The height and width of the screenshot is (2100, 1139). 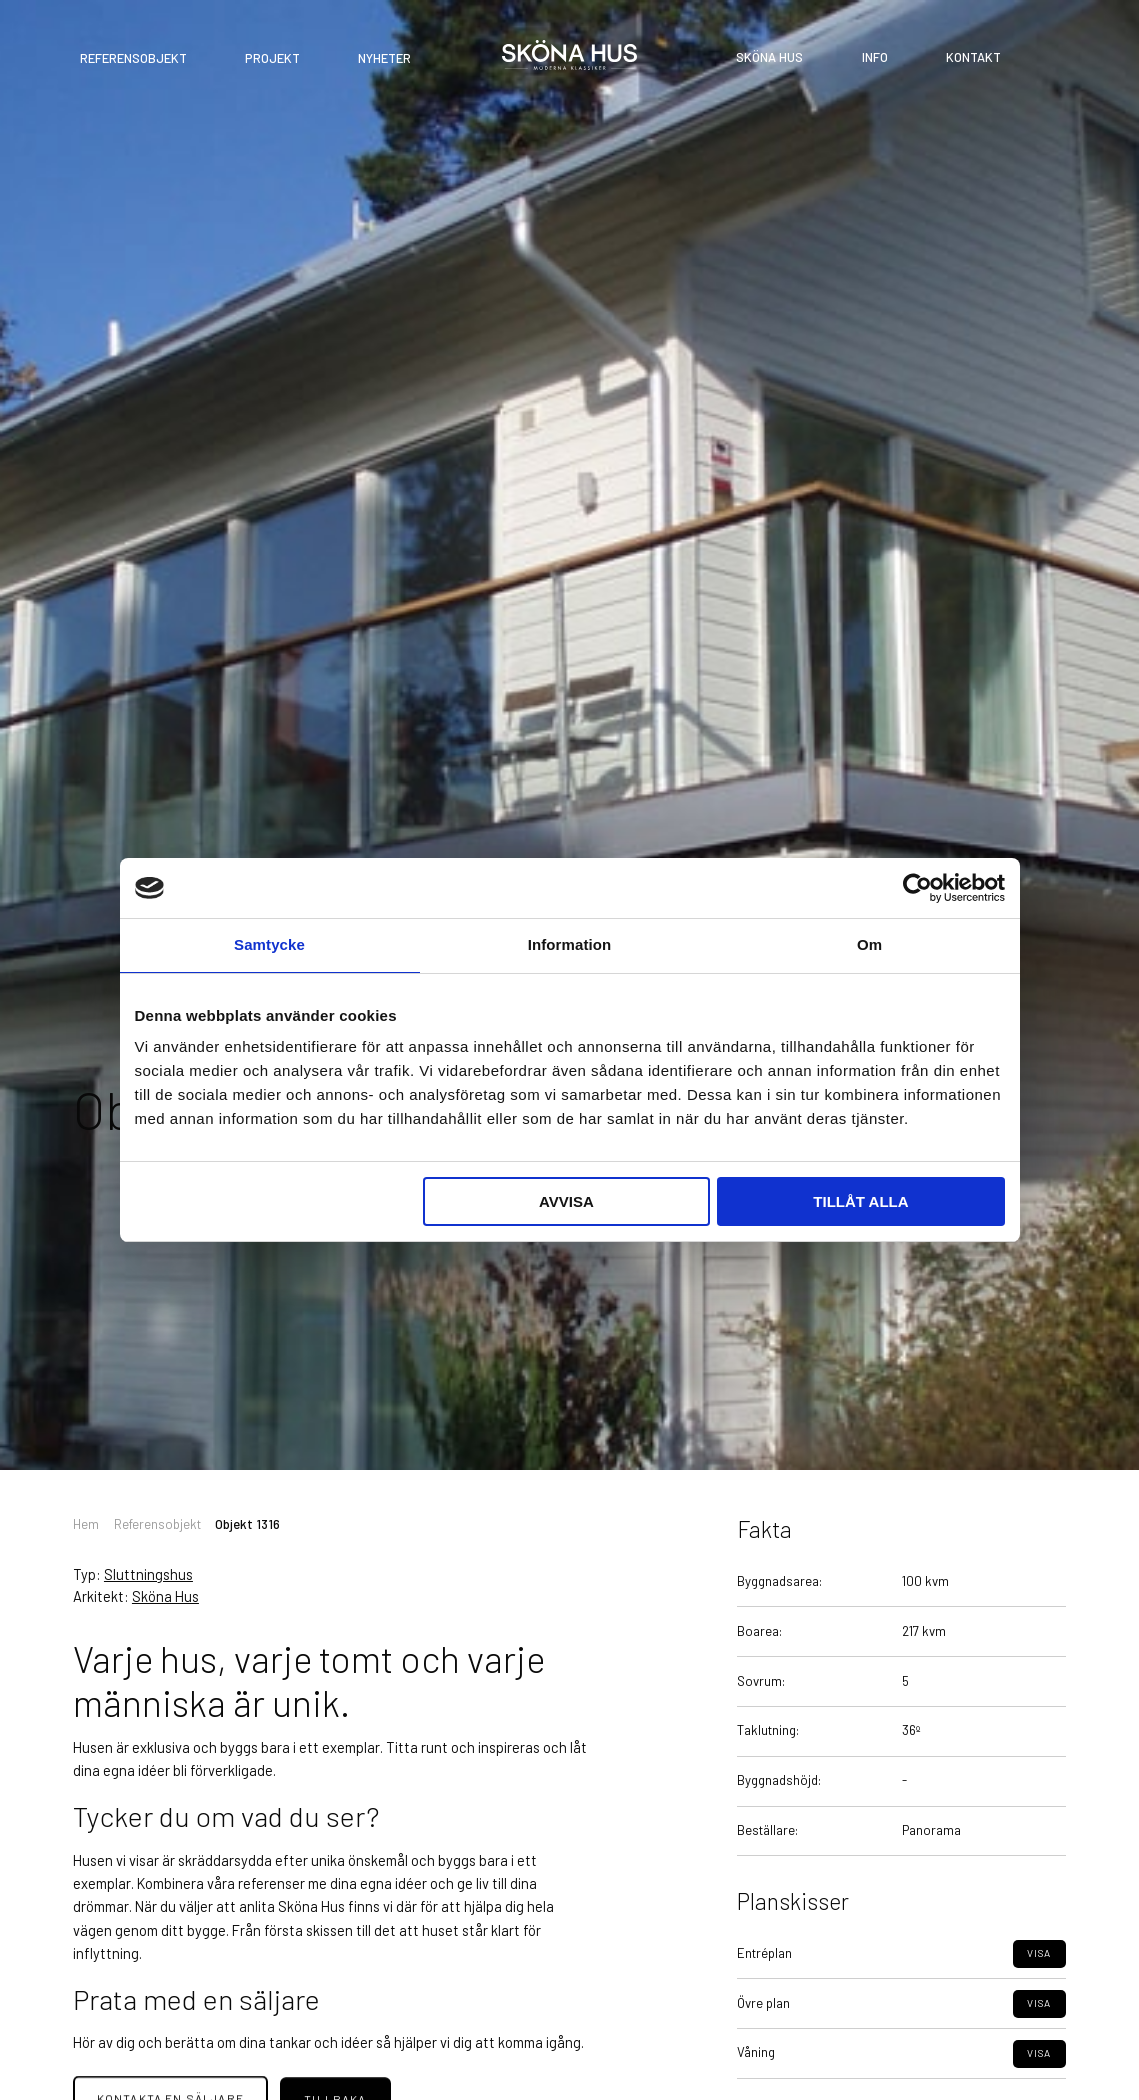 What do you see at coordinates (269, 944) in the screenshot?
I see `Samtycke [tab]` at bounding box center [269, 944].